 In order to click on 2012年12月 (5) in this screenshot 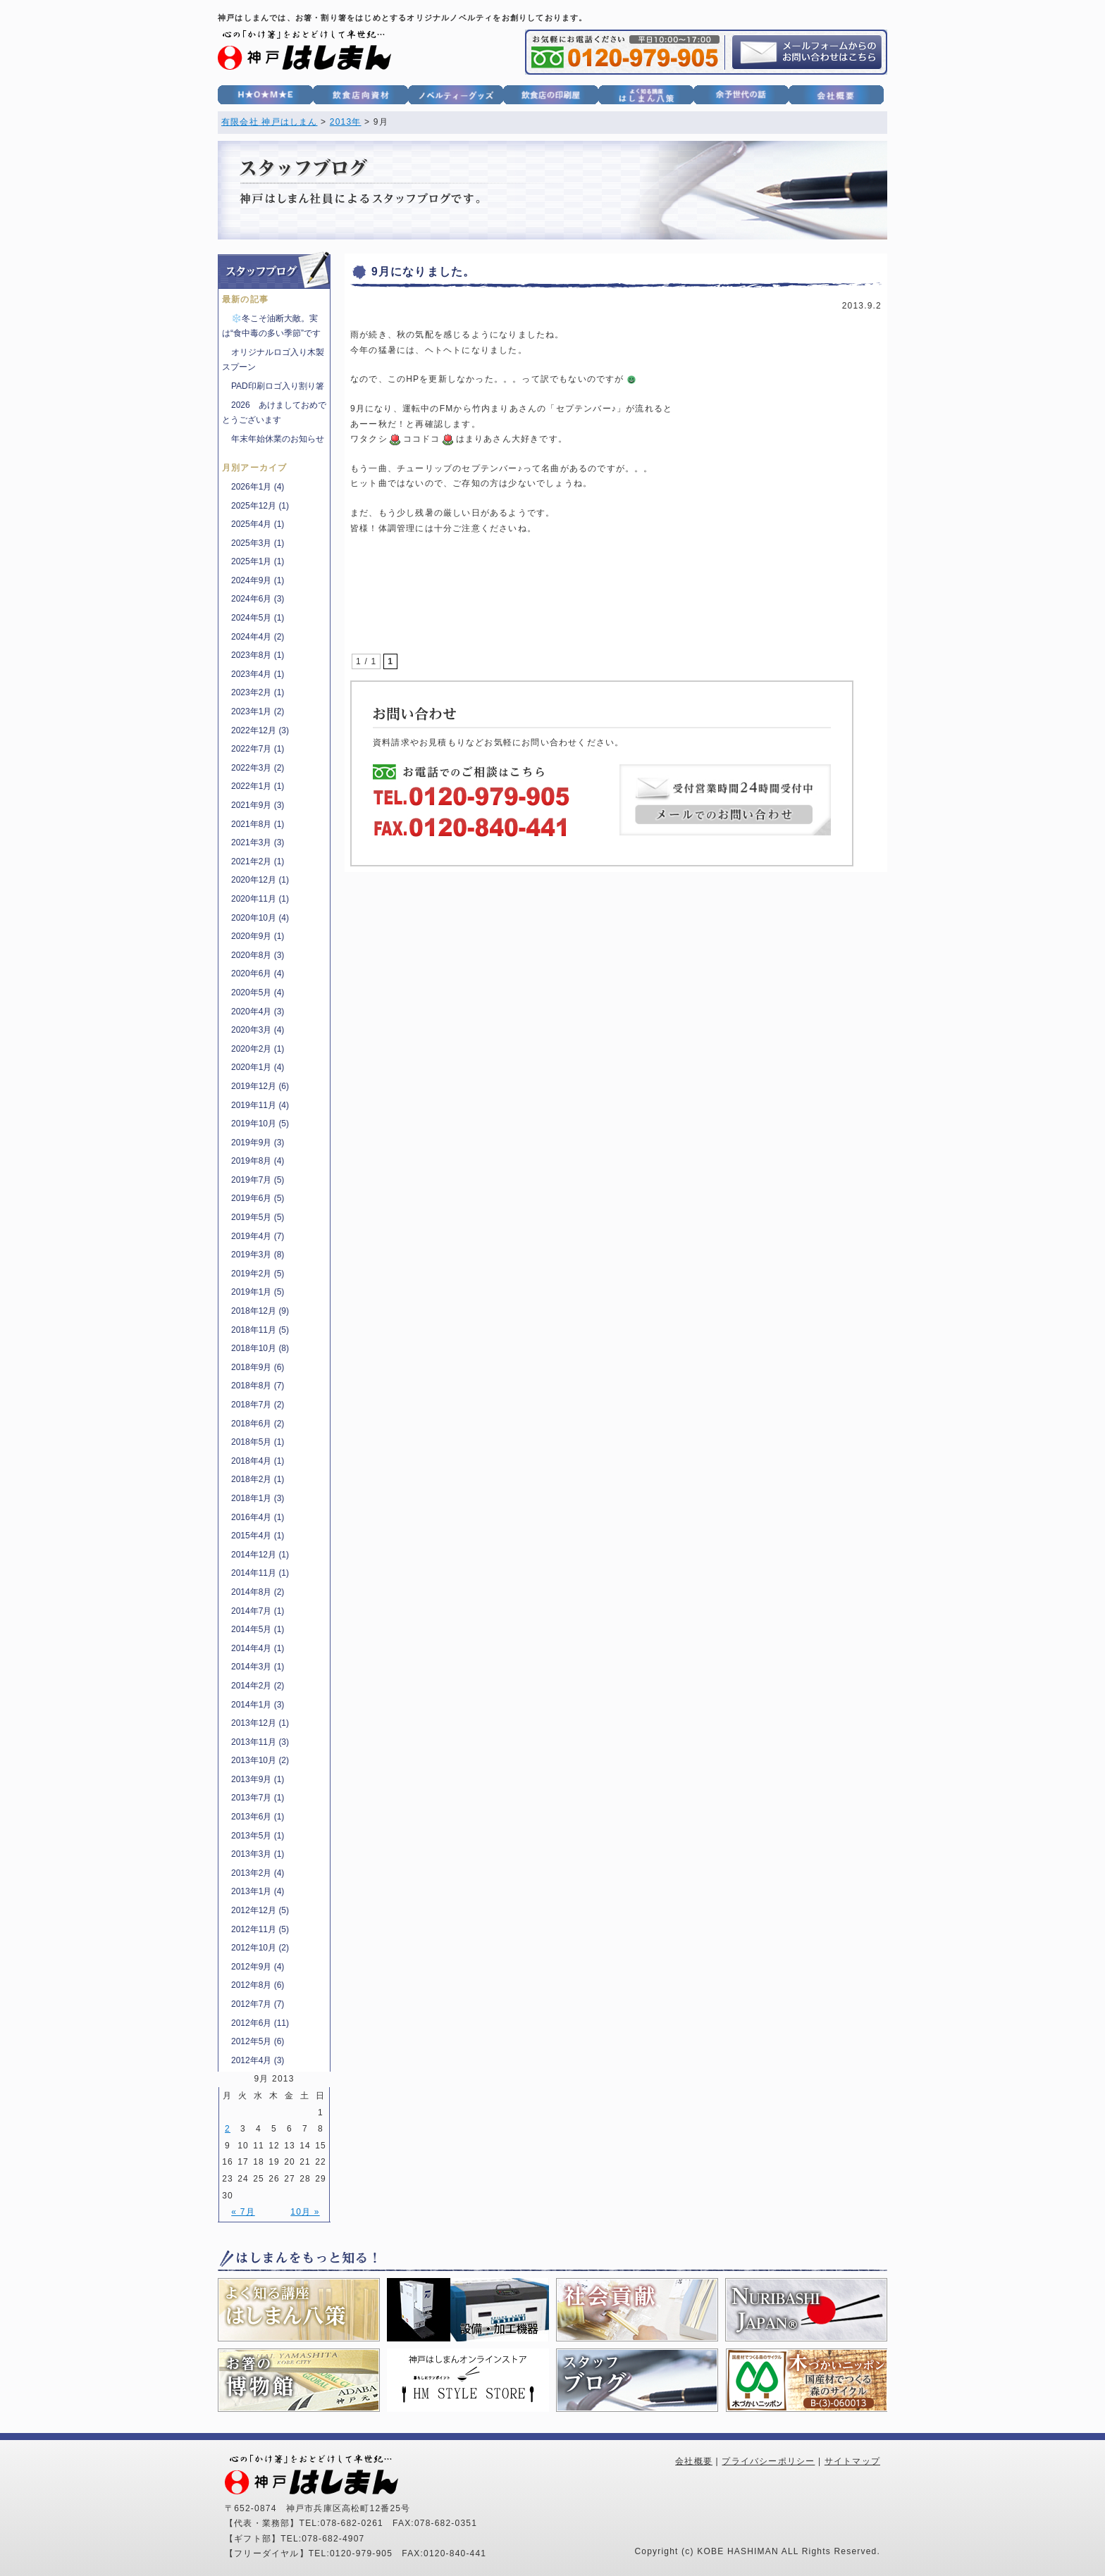, I will do `click(260, 1910)`.